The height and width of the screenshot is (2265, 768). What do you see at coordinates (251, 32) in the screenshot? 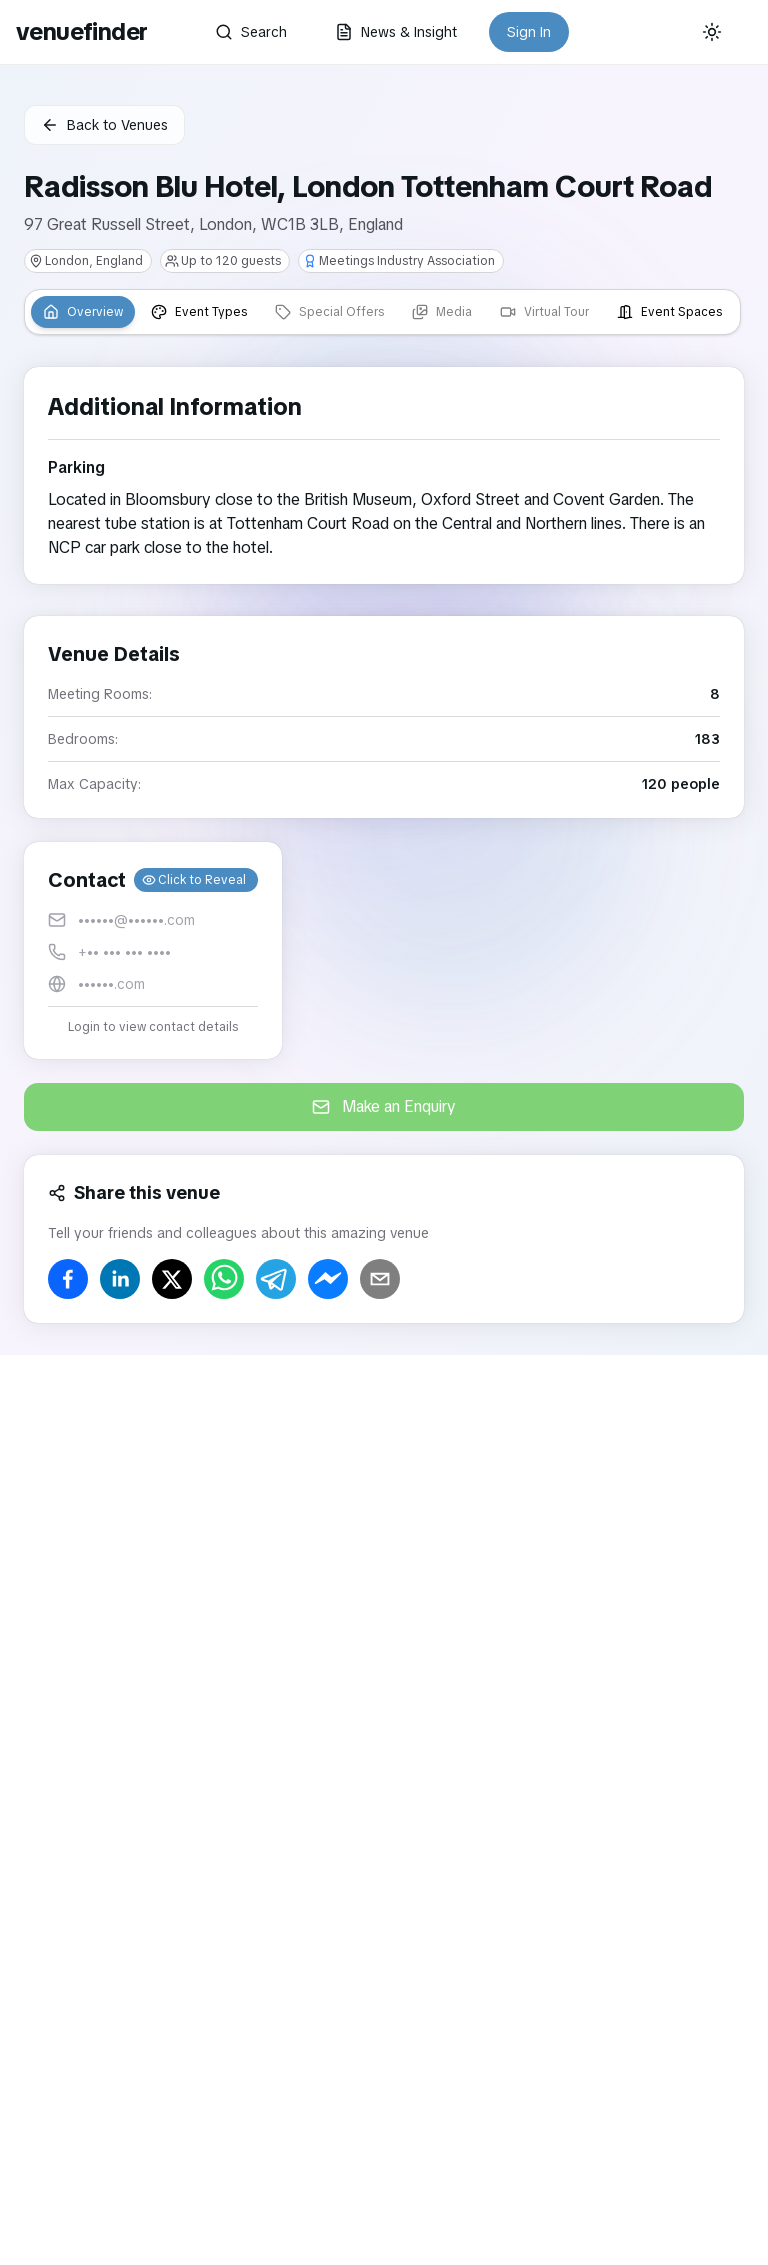
I see `Search [button]` at bounding box center [251, 32].